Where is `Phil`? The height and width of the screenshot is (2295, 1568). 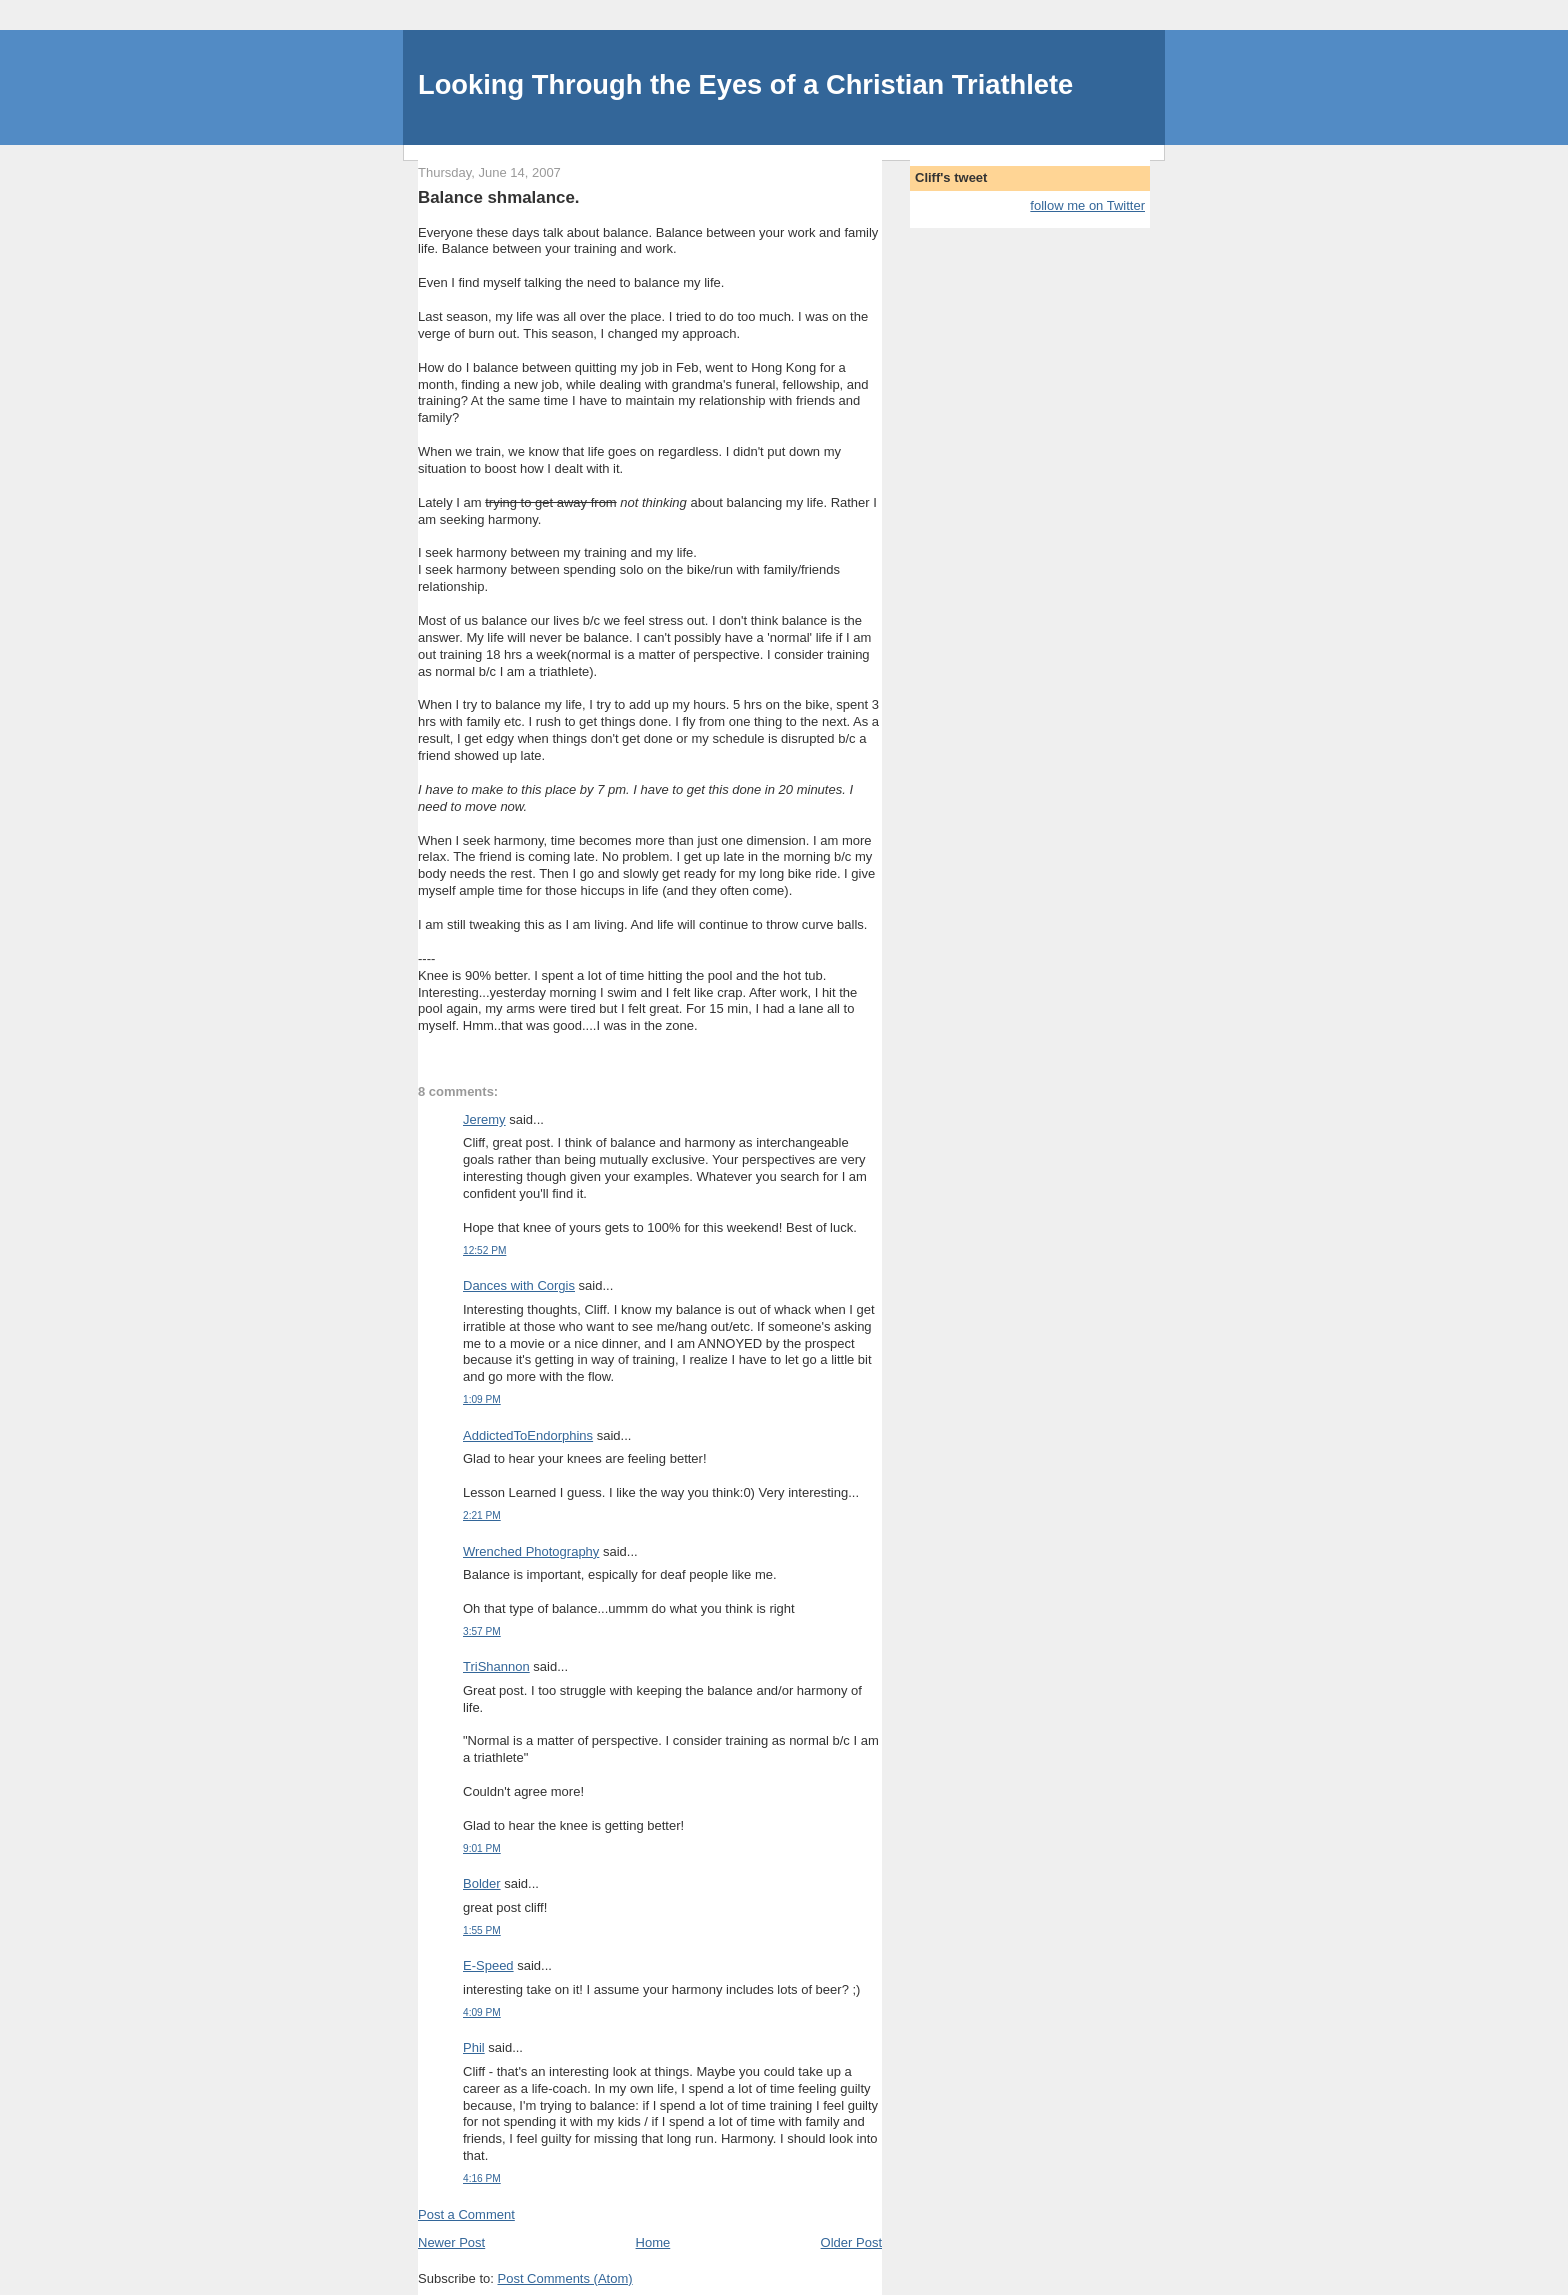
Phil is located at coordinates (474, 2047).